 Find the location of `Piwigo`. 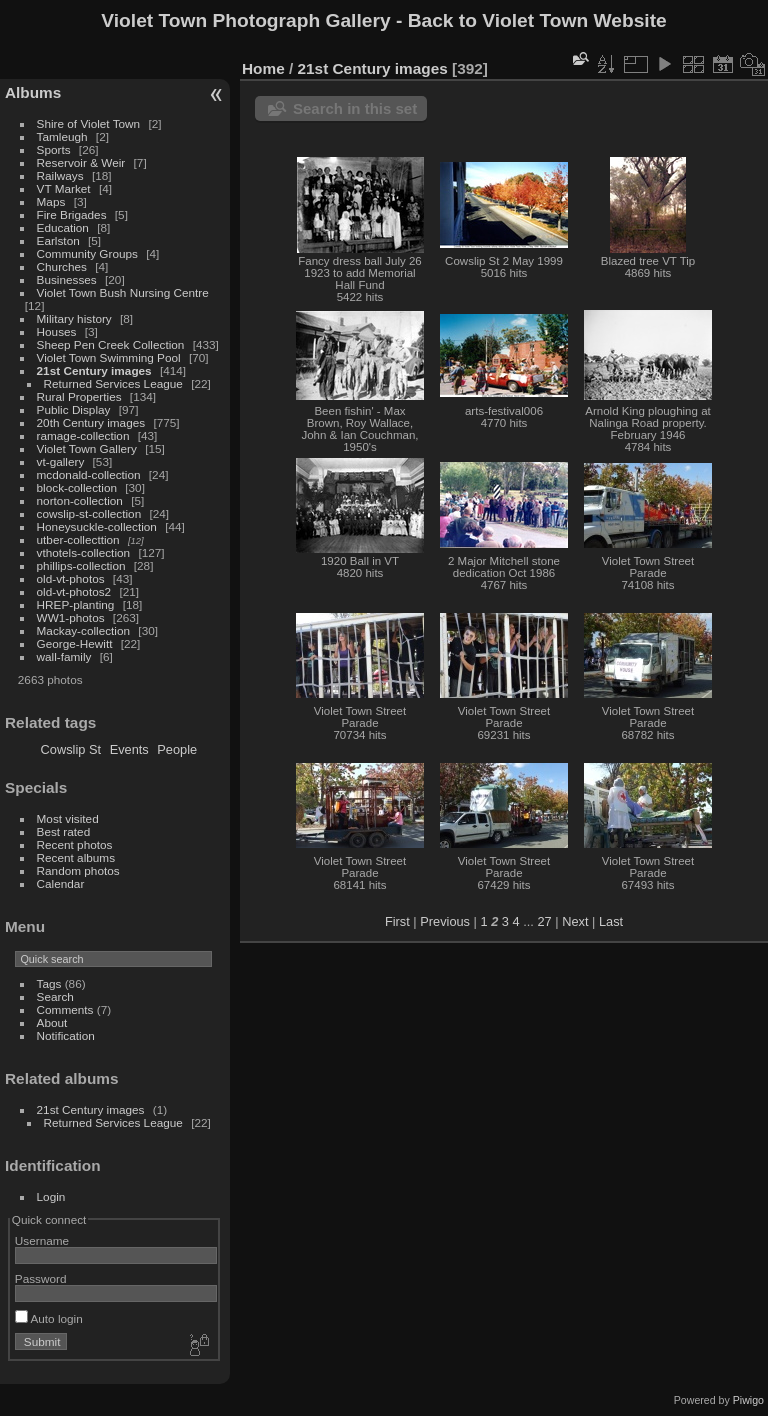

Piwigo is located at coordinates (748, 1400).